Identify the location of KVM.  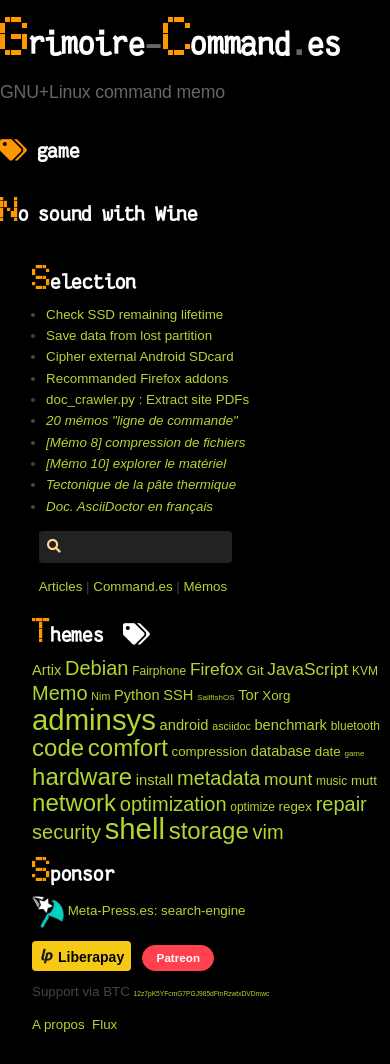
(365, 671).